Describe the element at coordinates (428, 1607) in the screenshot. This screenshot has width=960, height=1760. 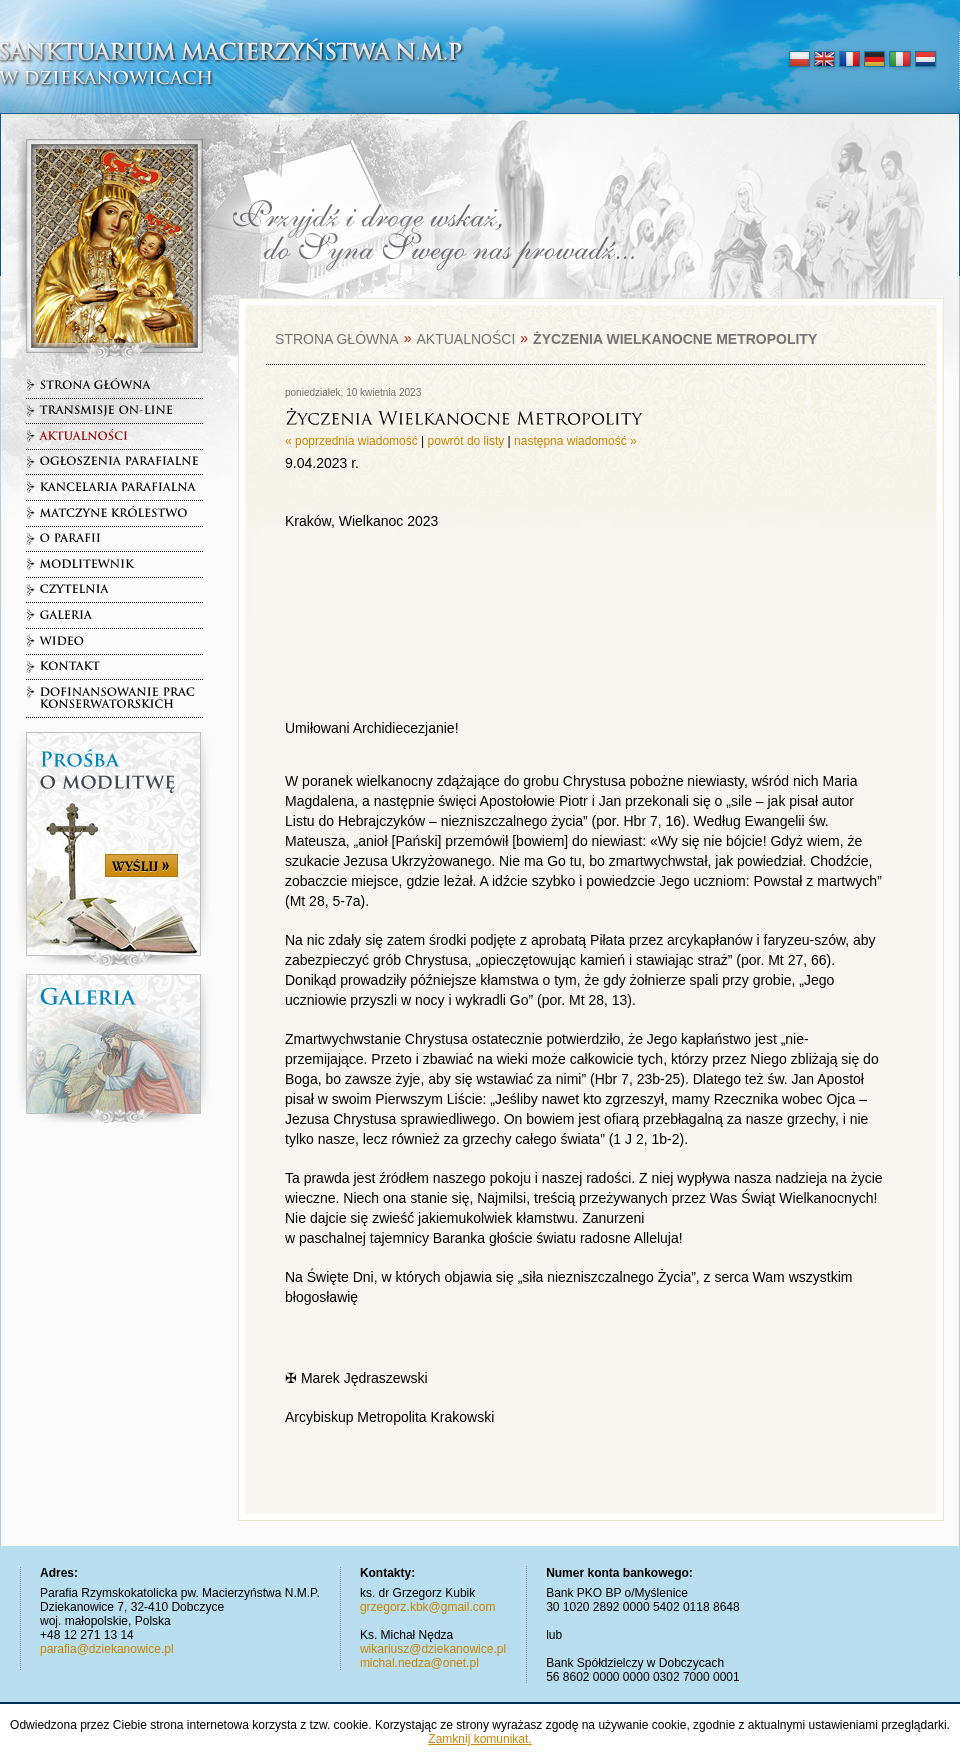
I see `grzegorz.kbk@gmail.com` at that location.